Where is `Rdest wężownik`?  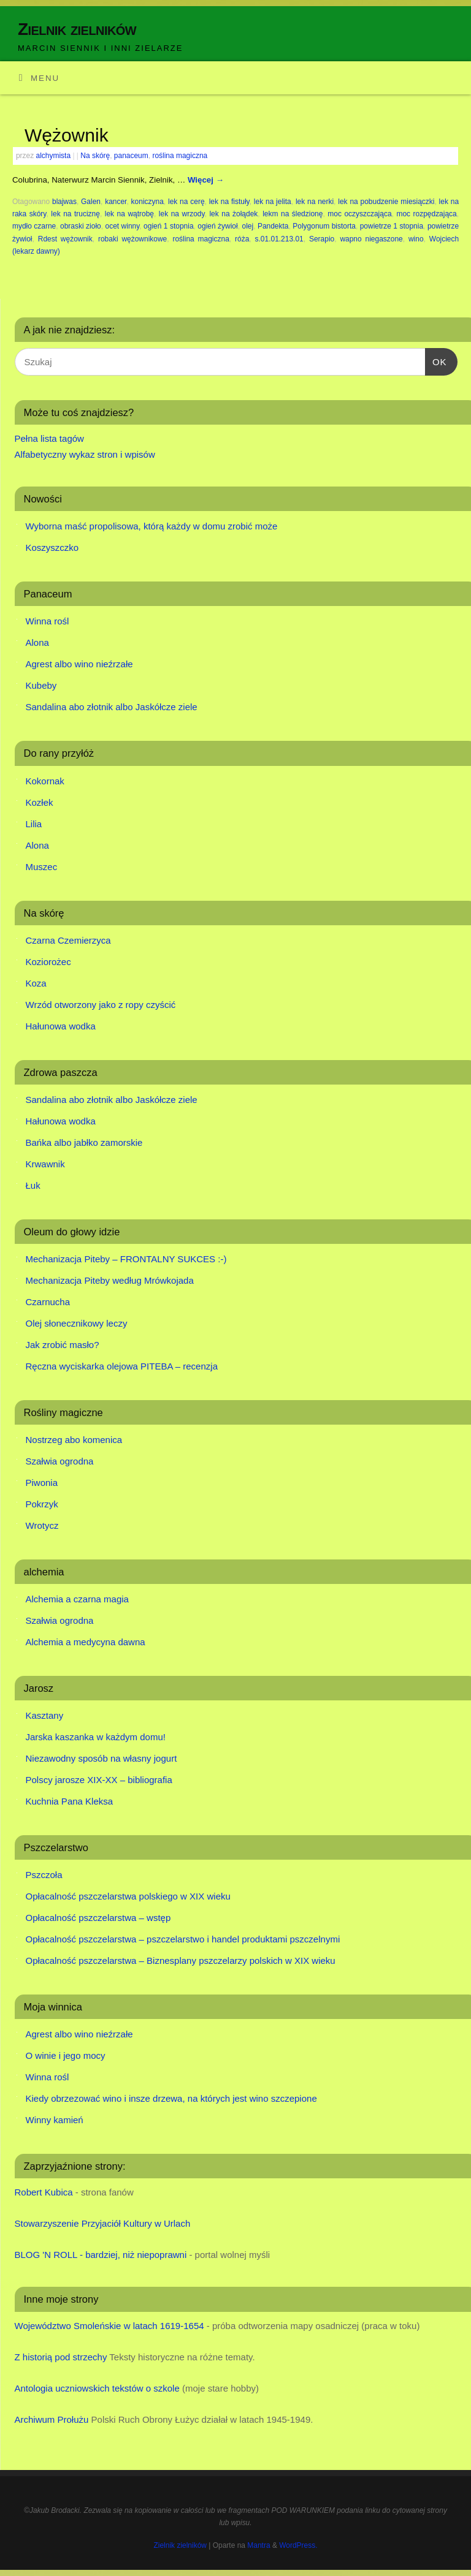 Rdest wężownik is located at coordinates (65, 239).